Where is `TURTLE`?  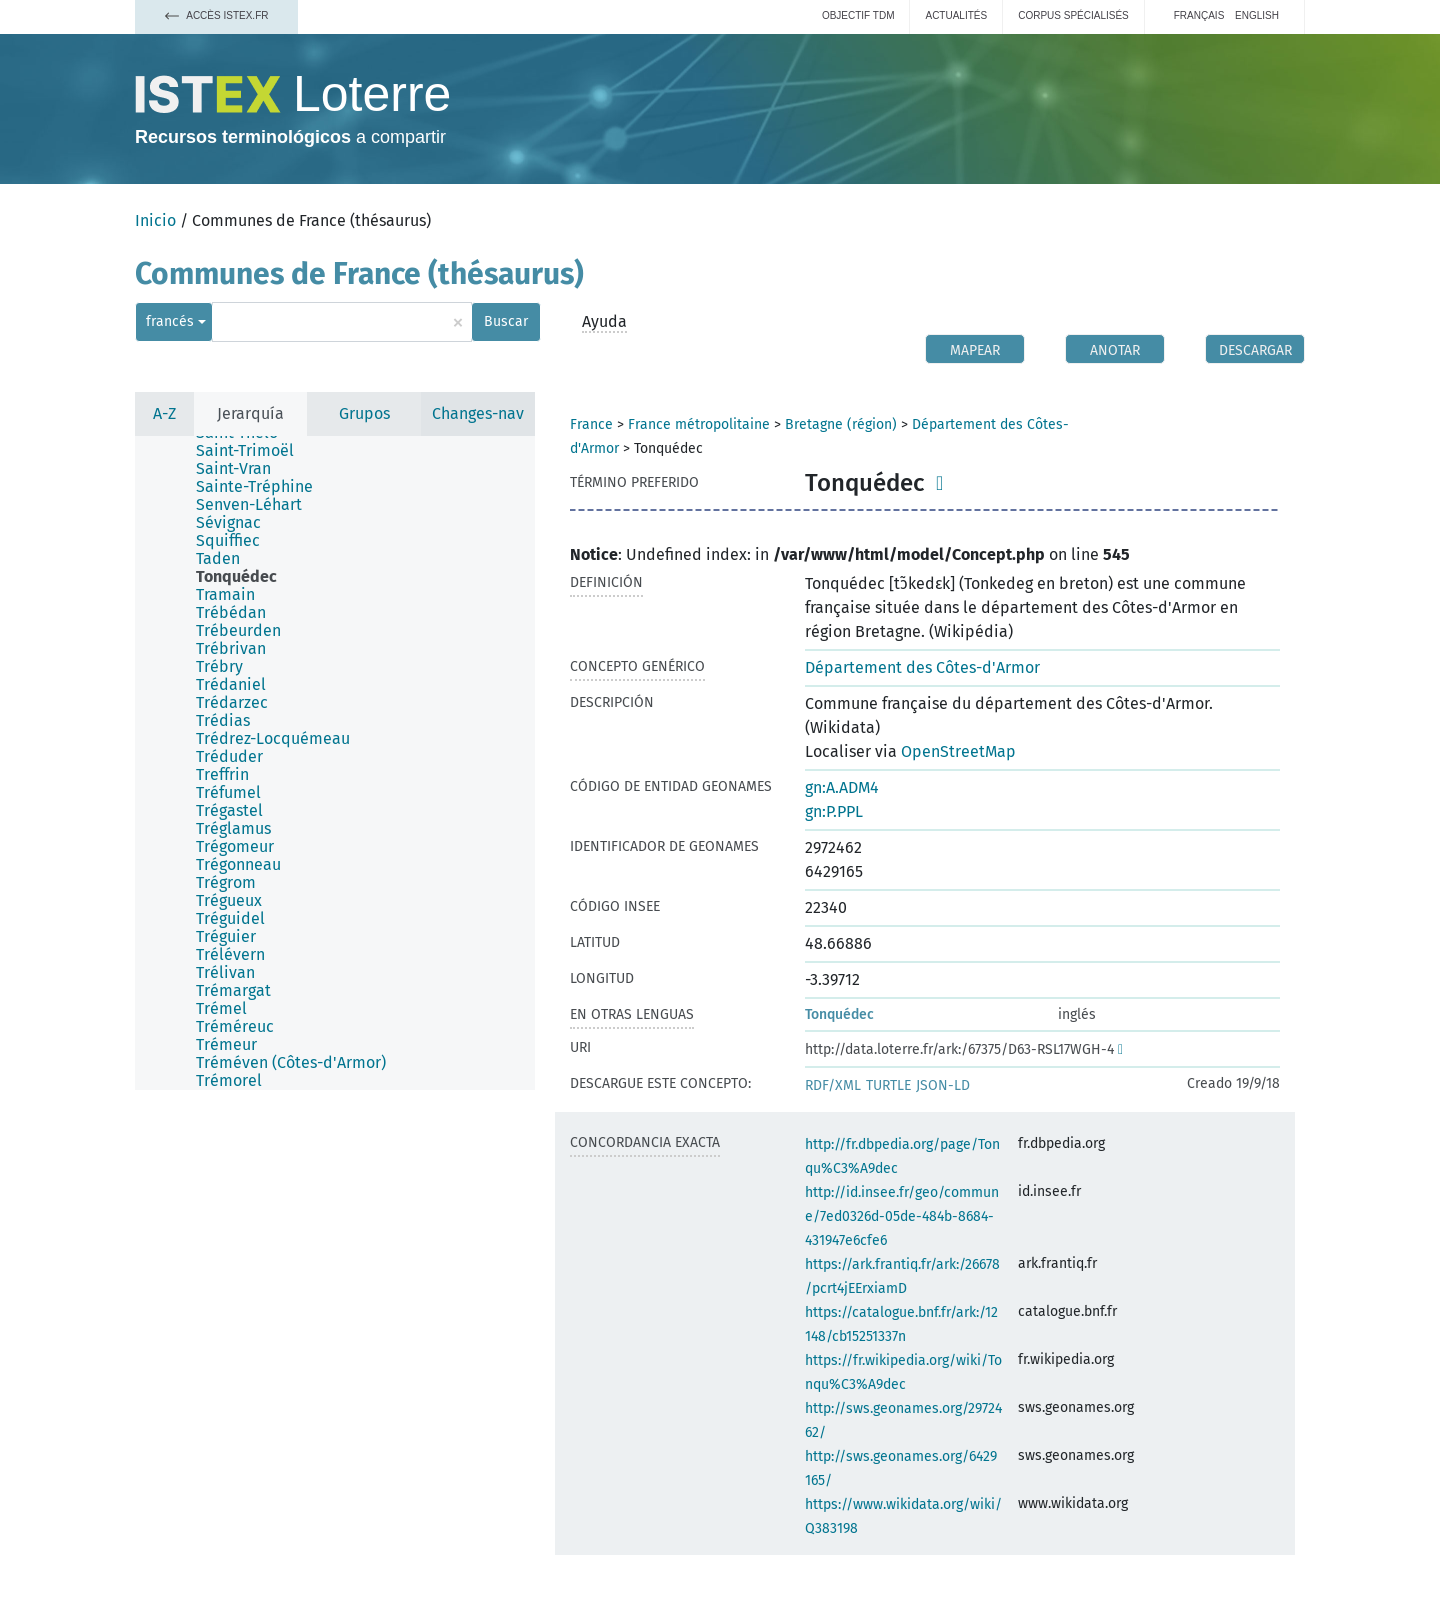 TURTLE is located at coordinates (888, 1085).